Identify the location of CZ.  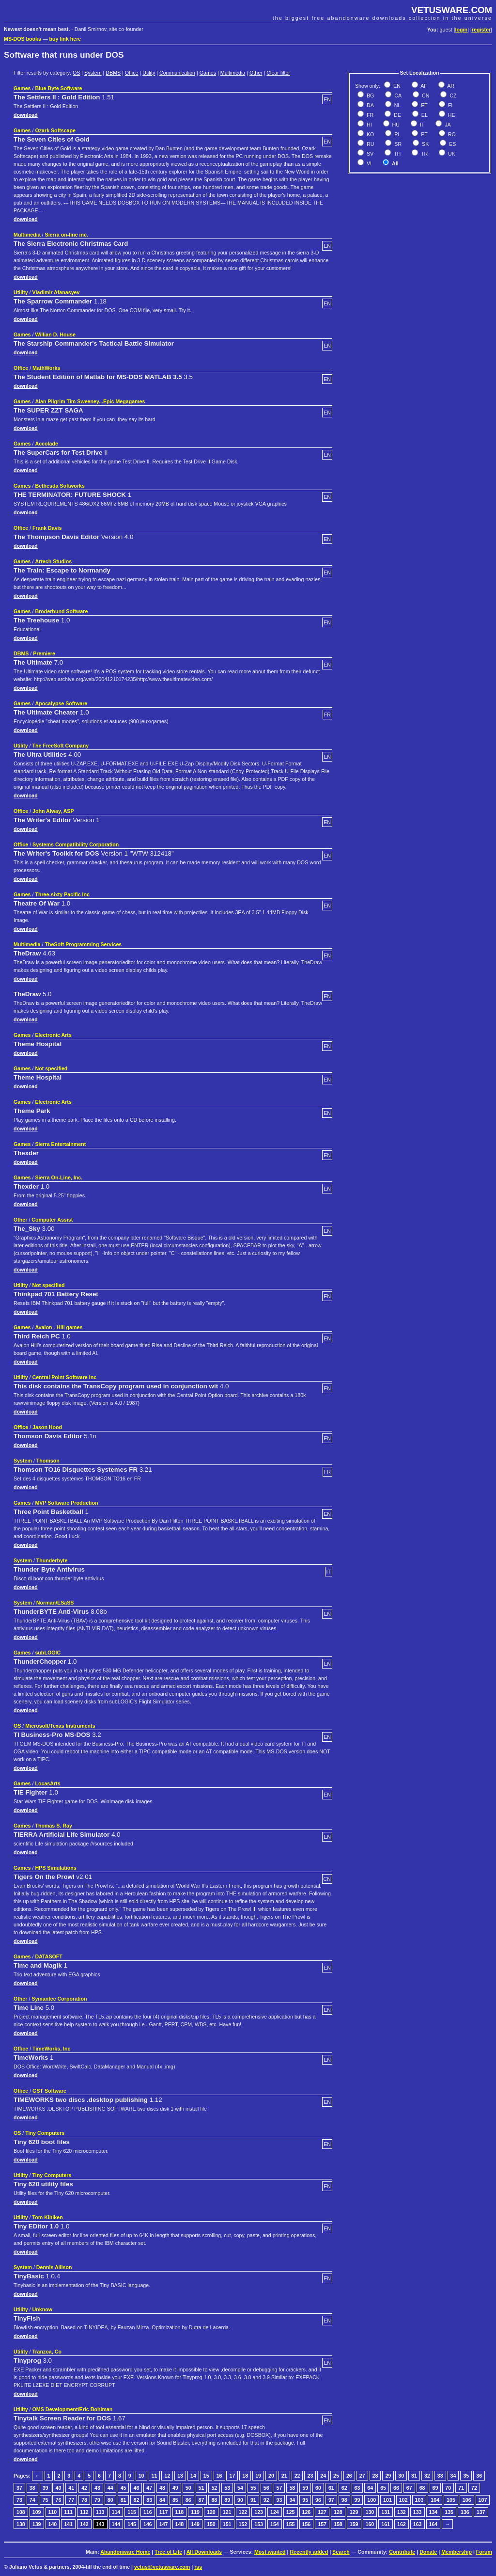
(452, 95).